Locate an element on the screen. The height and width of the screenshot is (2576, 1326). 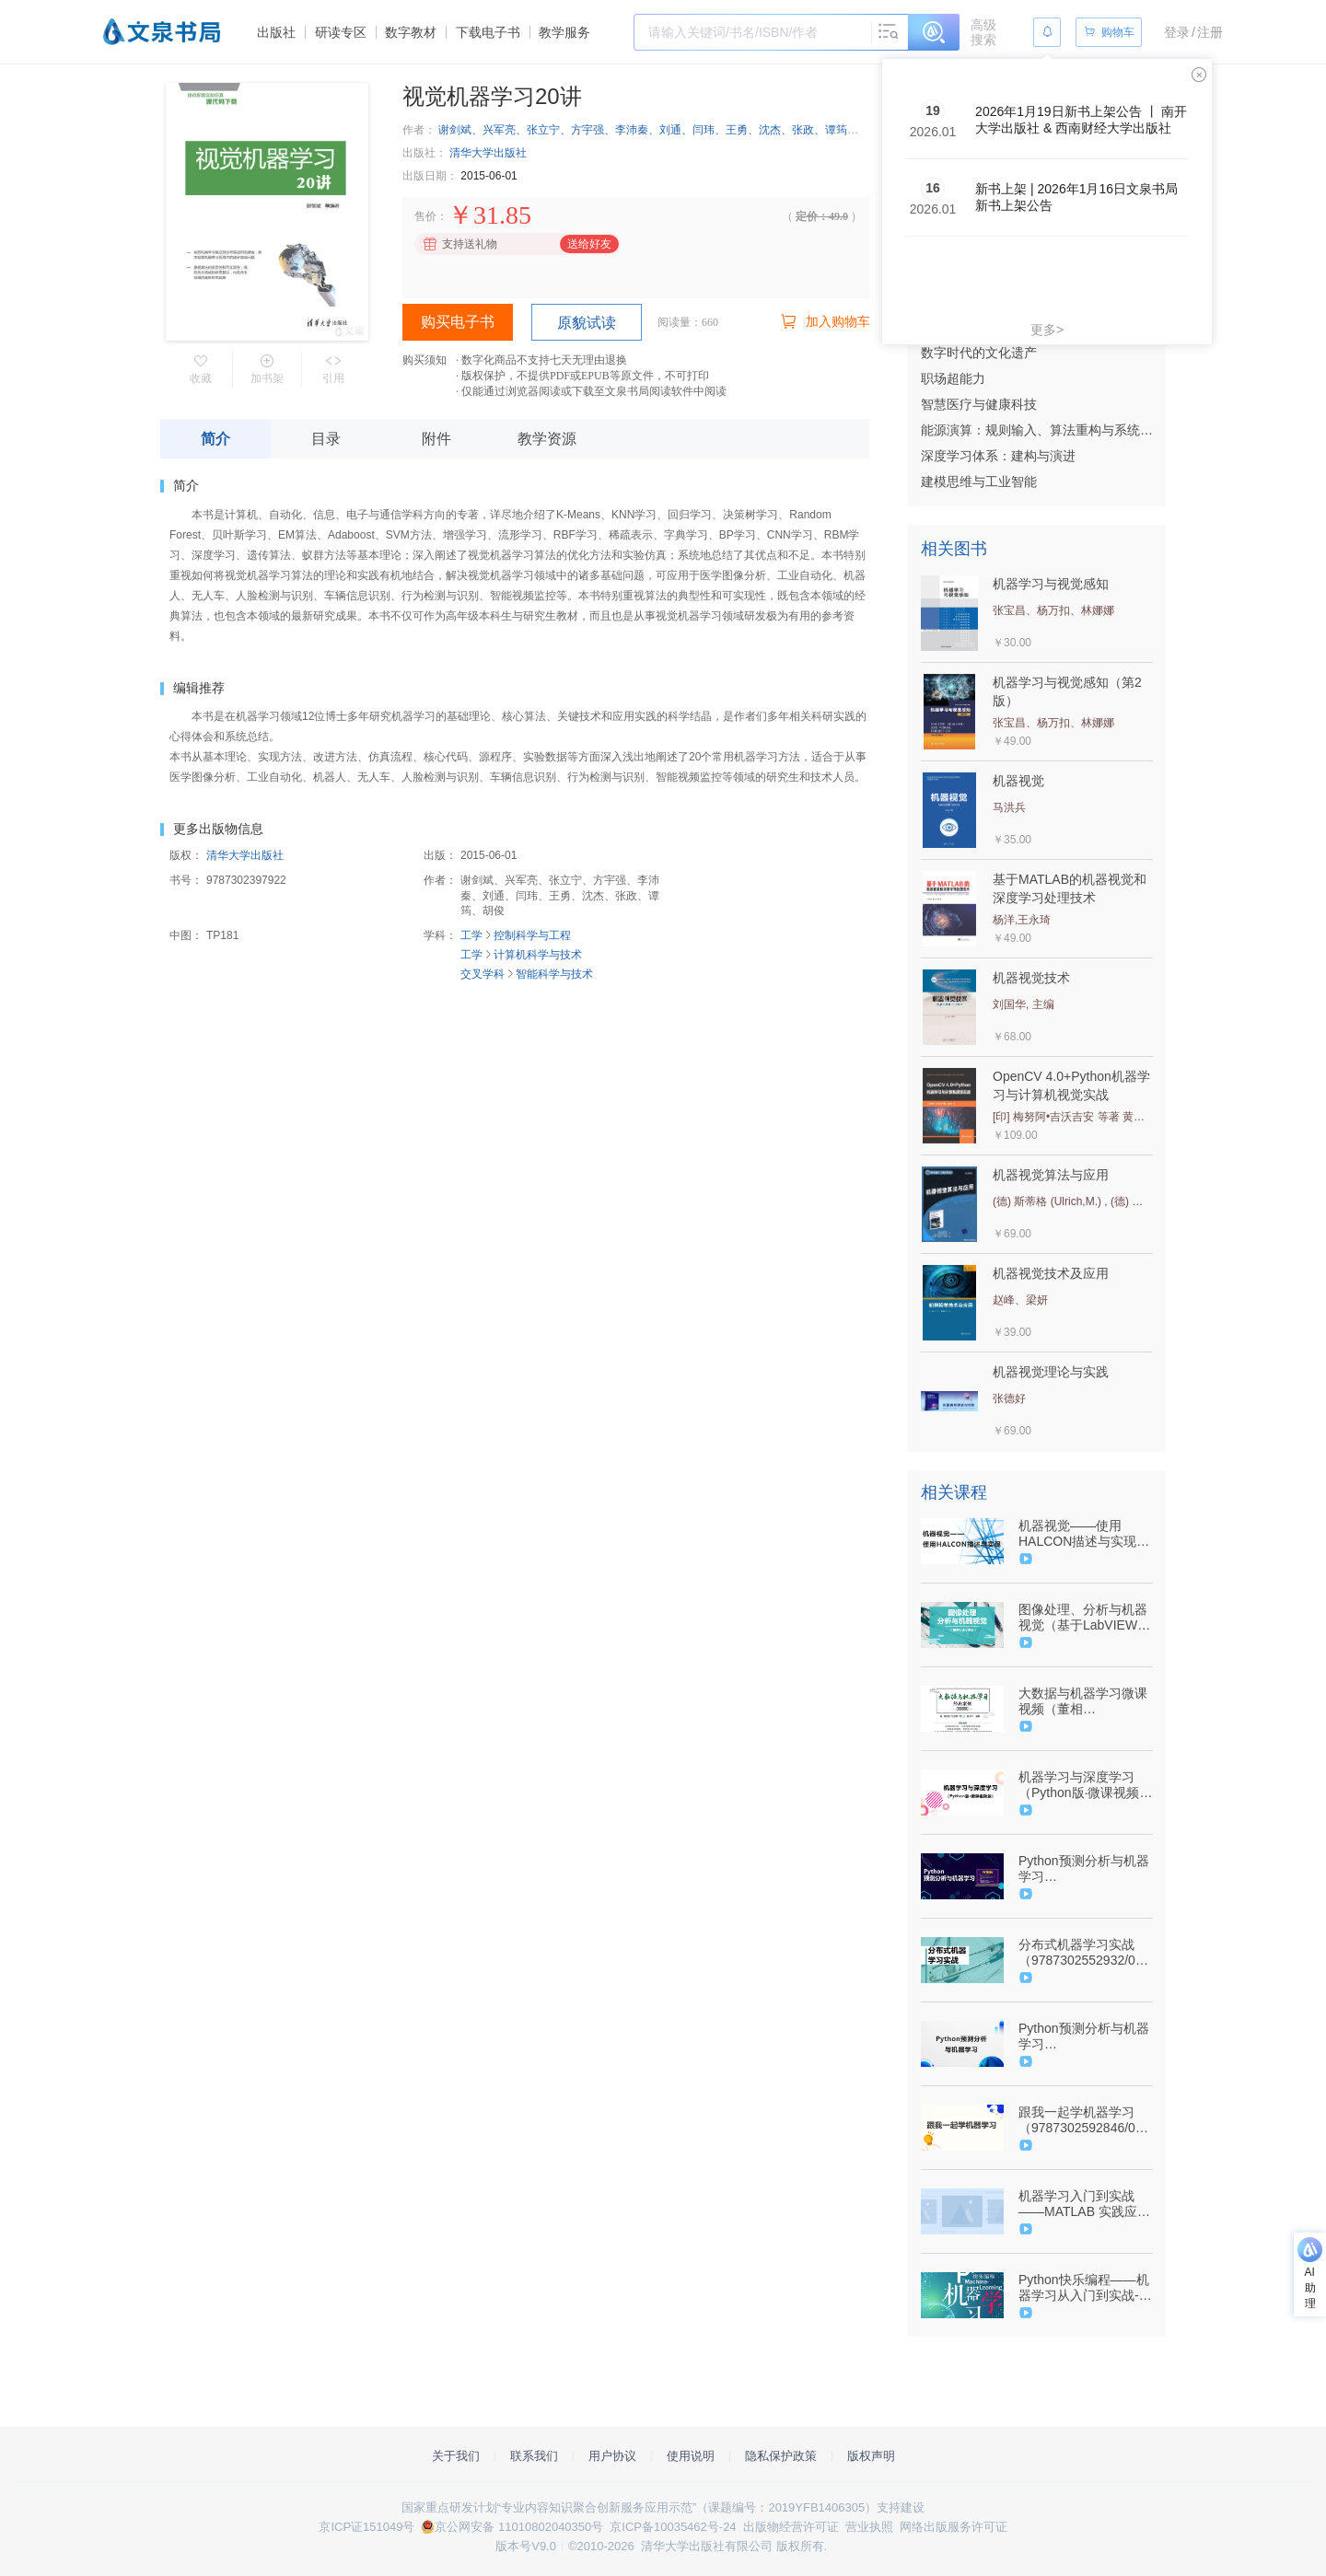
清华大学出版社 is located at coordinates (488, 152).